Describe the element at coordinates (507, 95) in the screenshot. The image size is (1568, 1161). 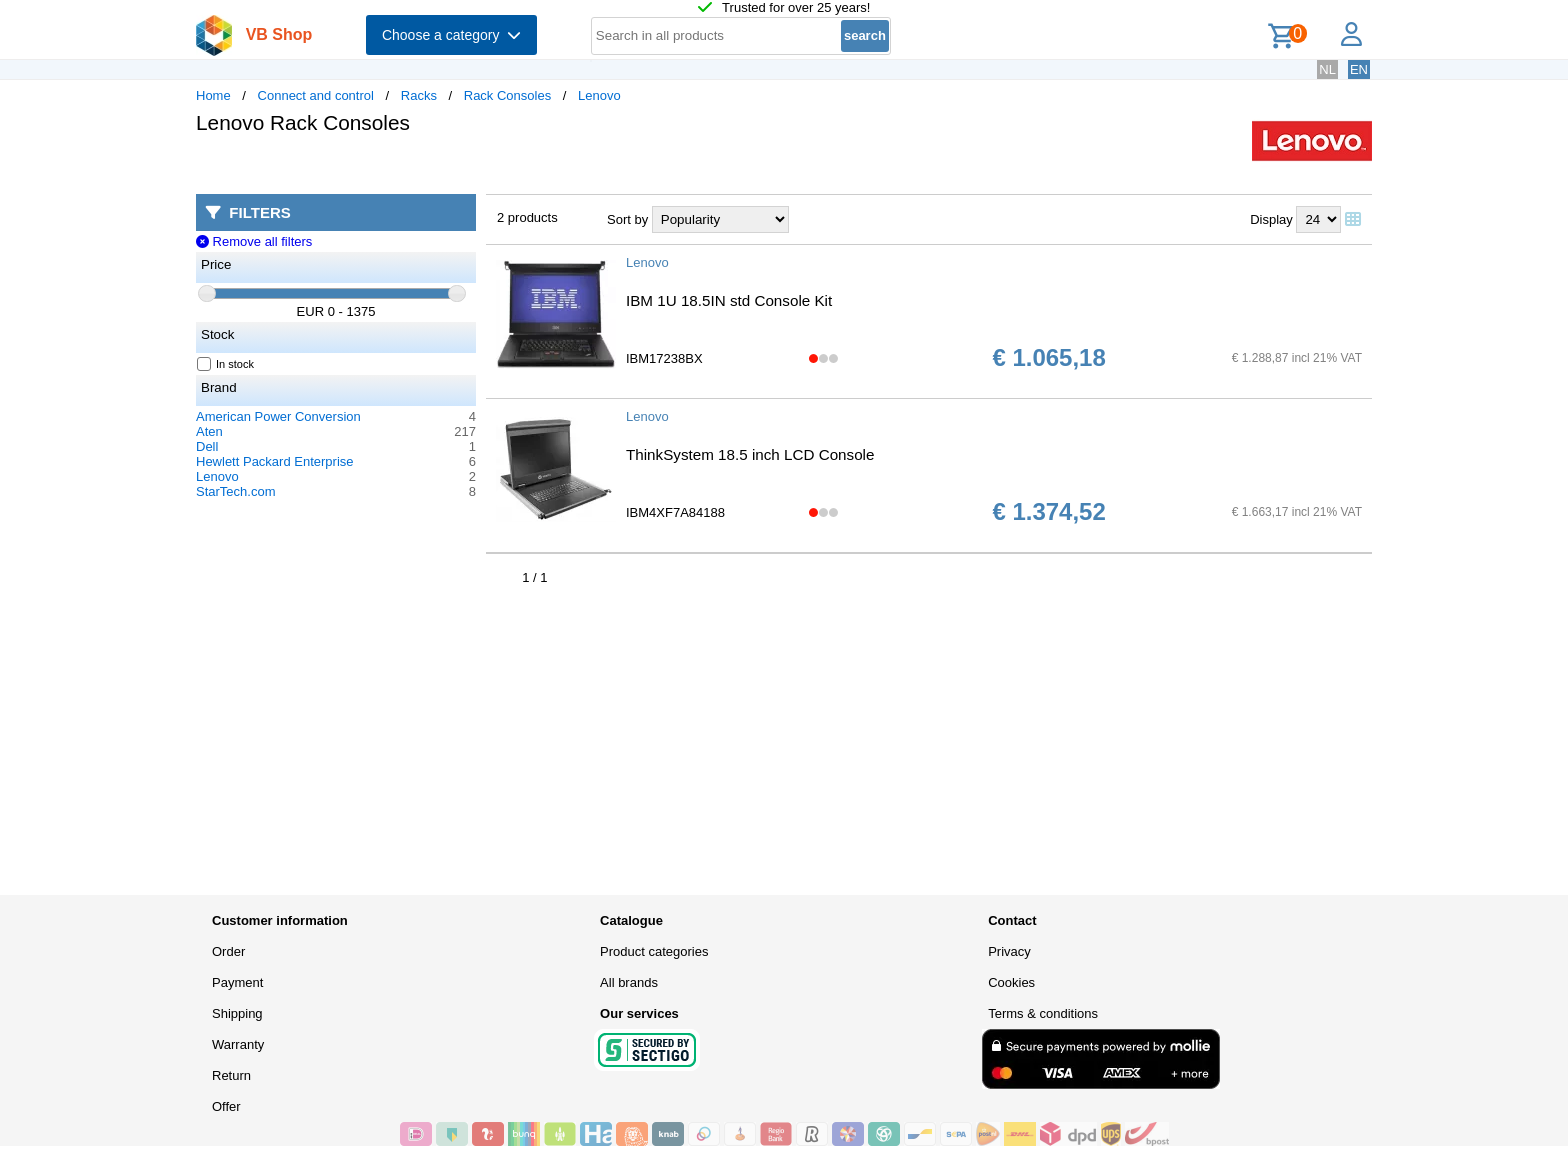
I see `Rack Consoles` at that location.